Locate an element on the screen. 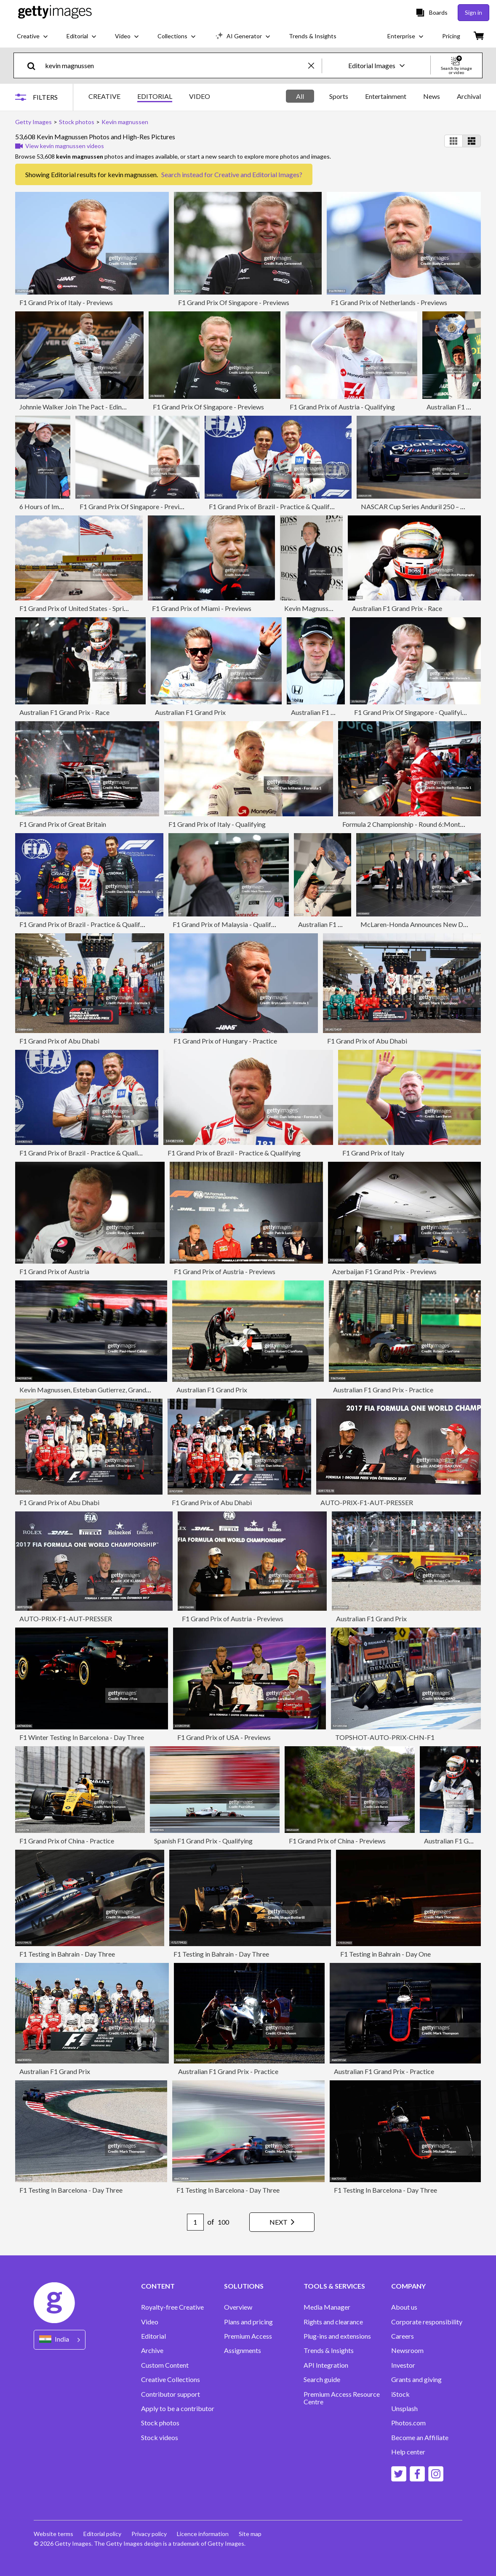 Image resolution: width=496 pixels, height=2576 pixels. VIDEO [tab] is located at coordinates (199, 96).